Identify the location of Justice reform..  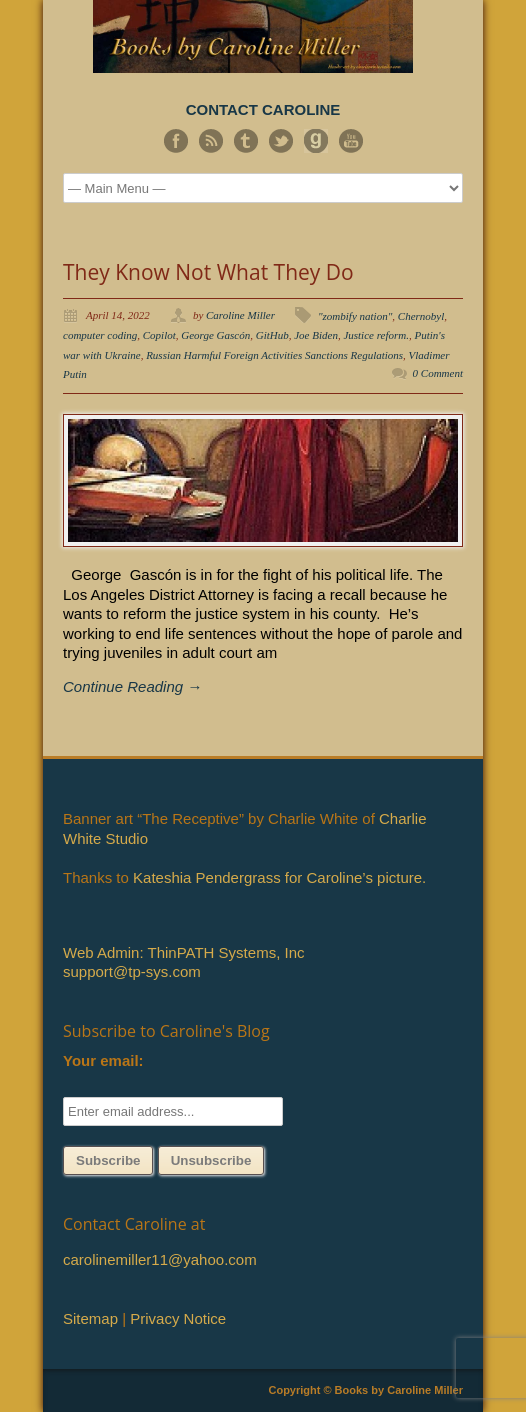
(376, 335).